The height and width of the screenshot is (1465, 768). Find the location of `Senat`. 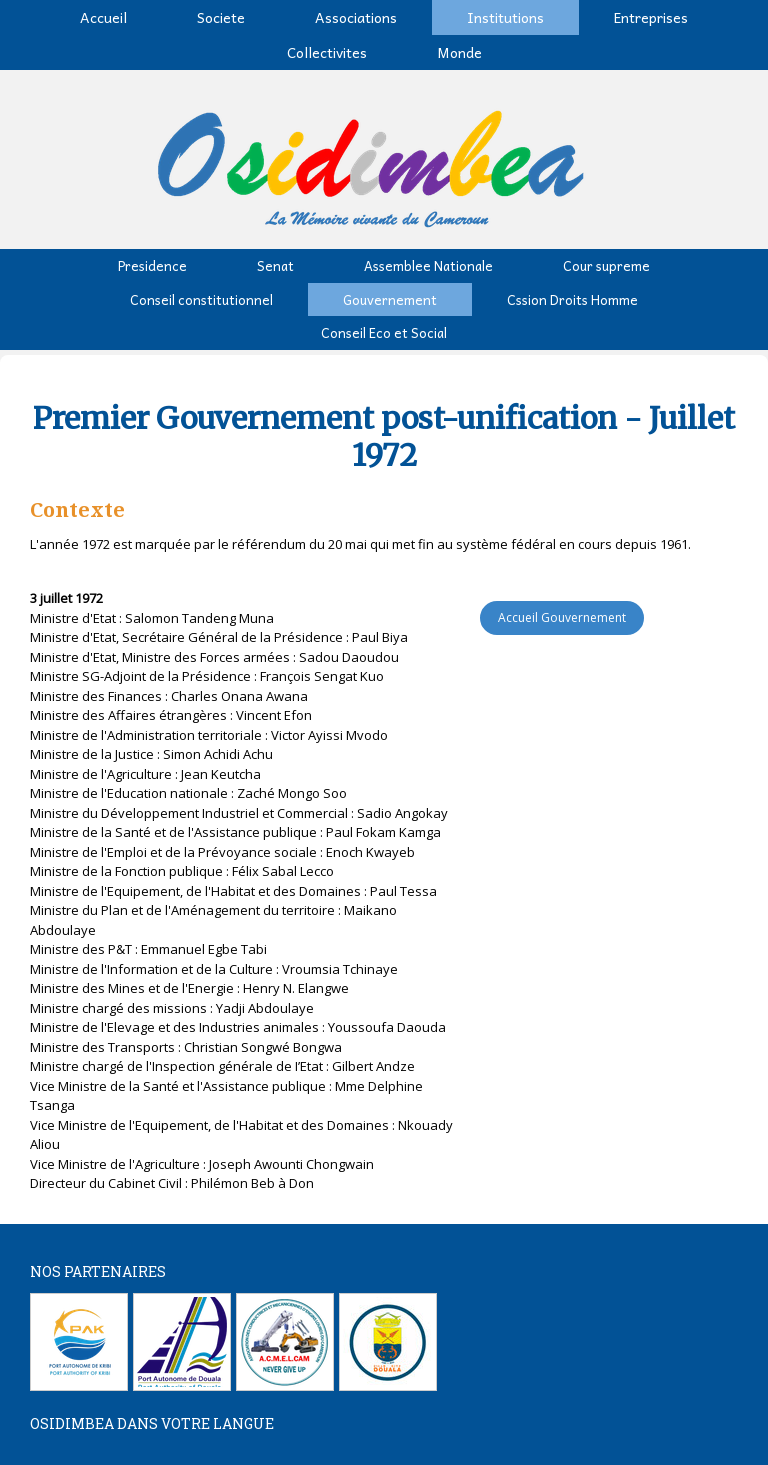

Senat is located at coordinates (275, 265).